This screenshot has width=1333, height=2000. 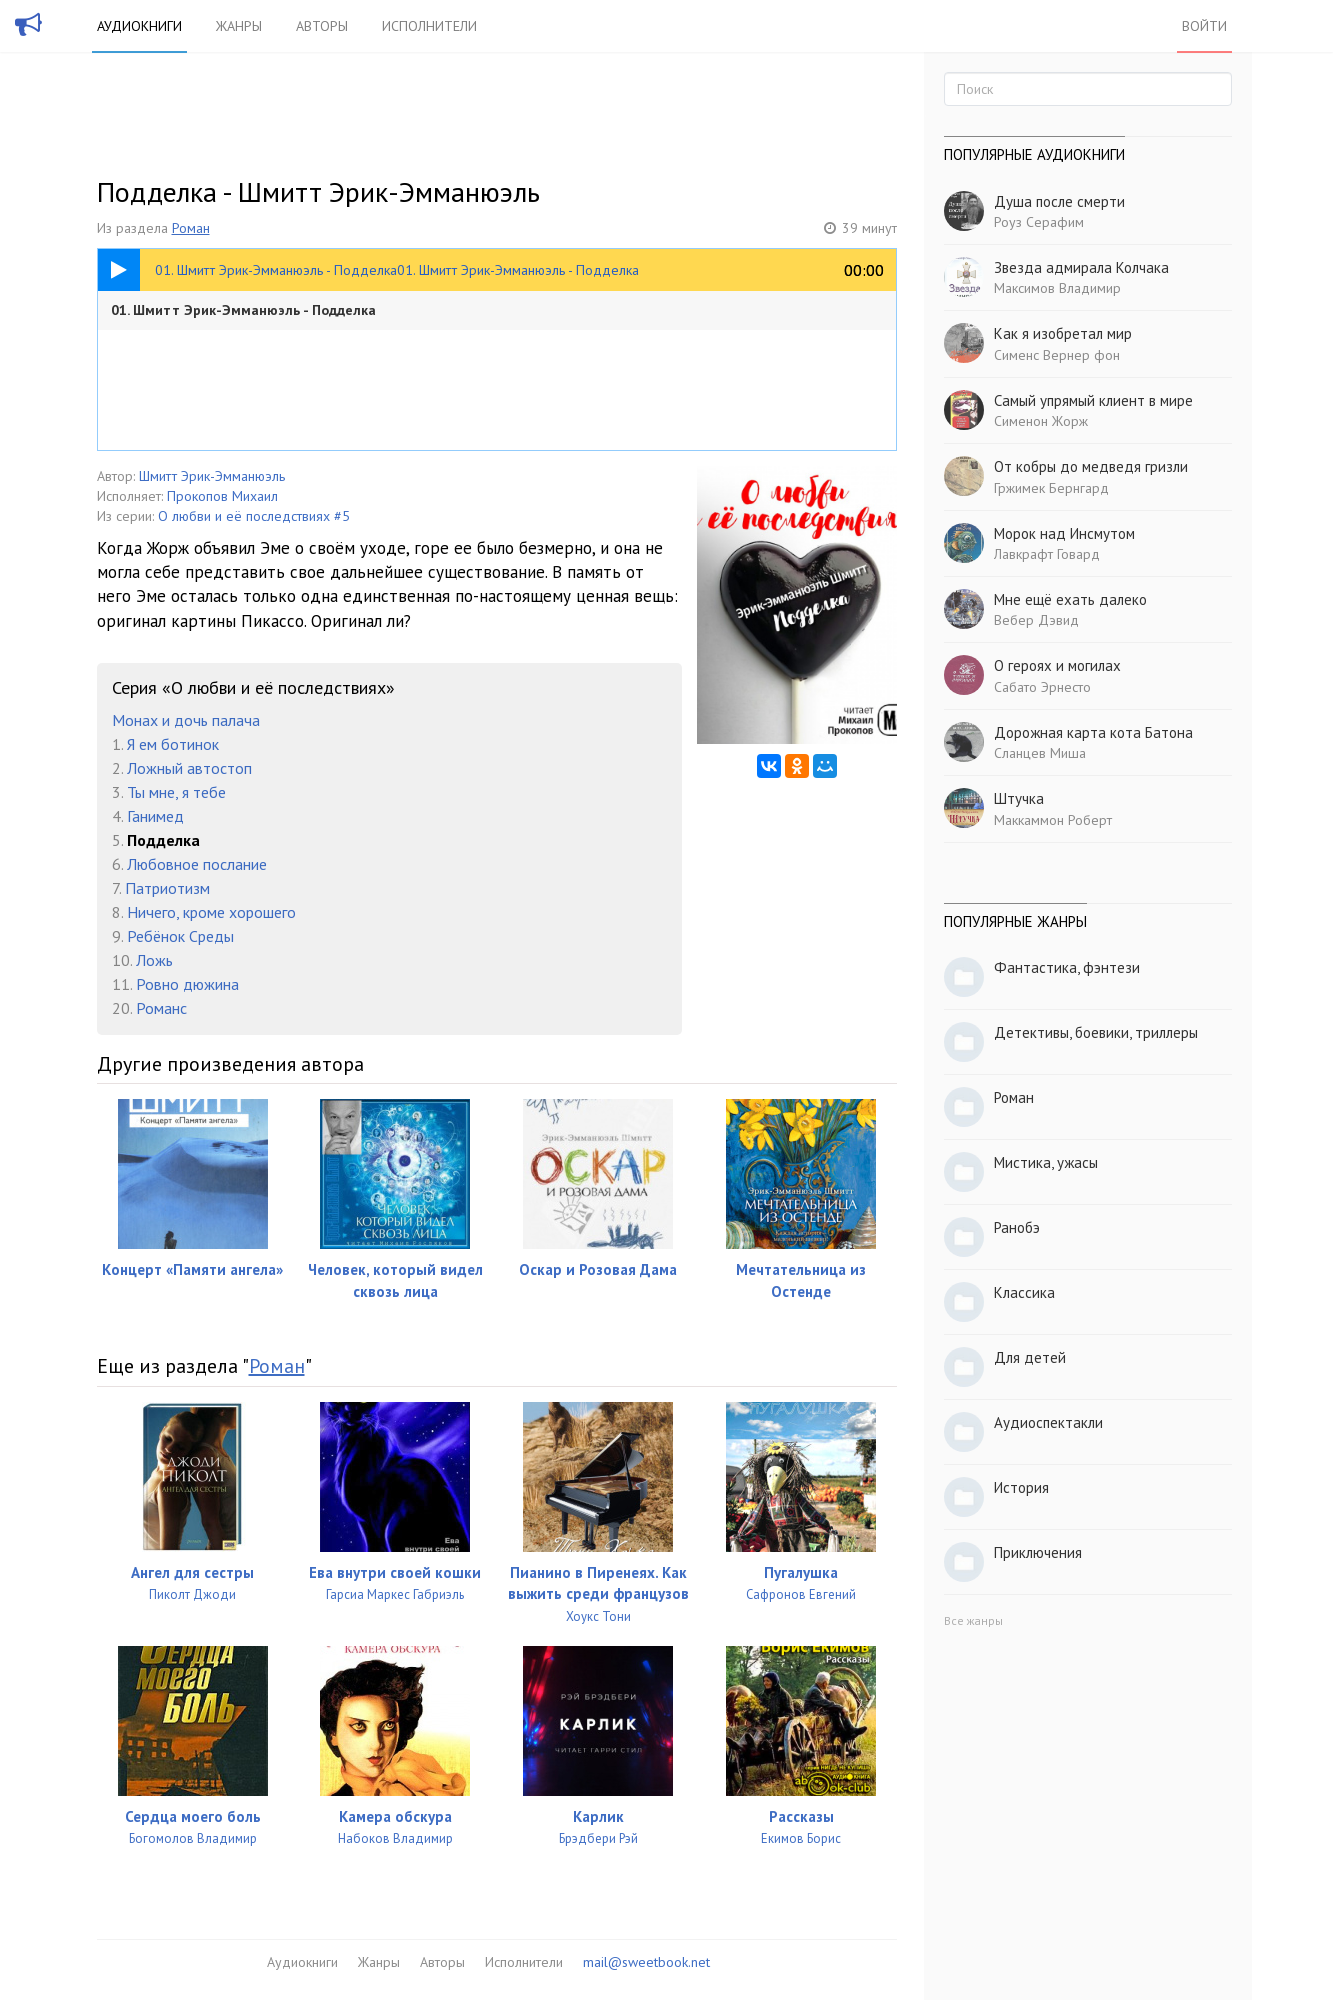 What do you see at coordinates (180, 936) in the screenshot?
I see `Ребёнок Среды` at bounding box center [180, 936].